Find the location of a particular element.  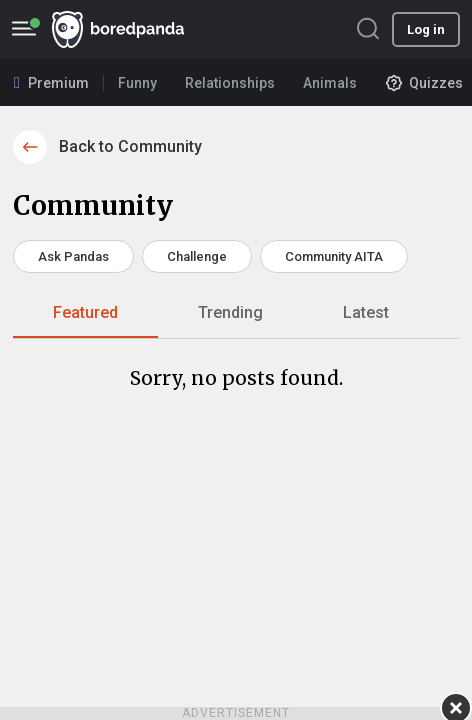

Community AITA is located at coordinates (334, 256).